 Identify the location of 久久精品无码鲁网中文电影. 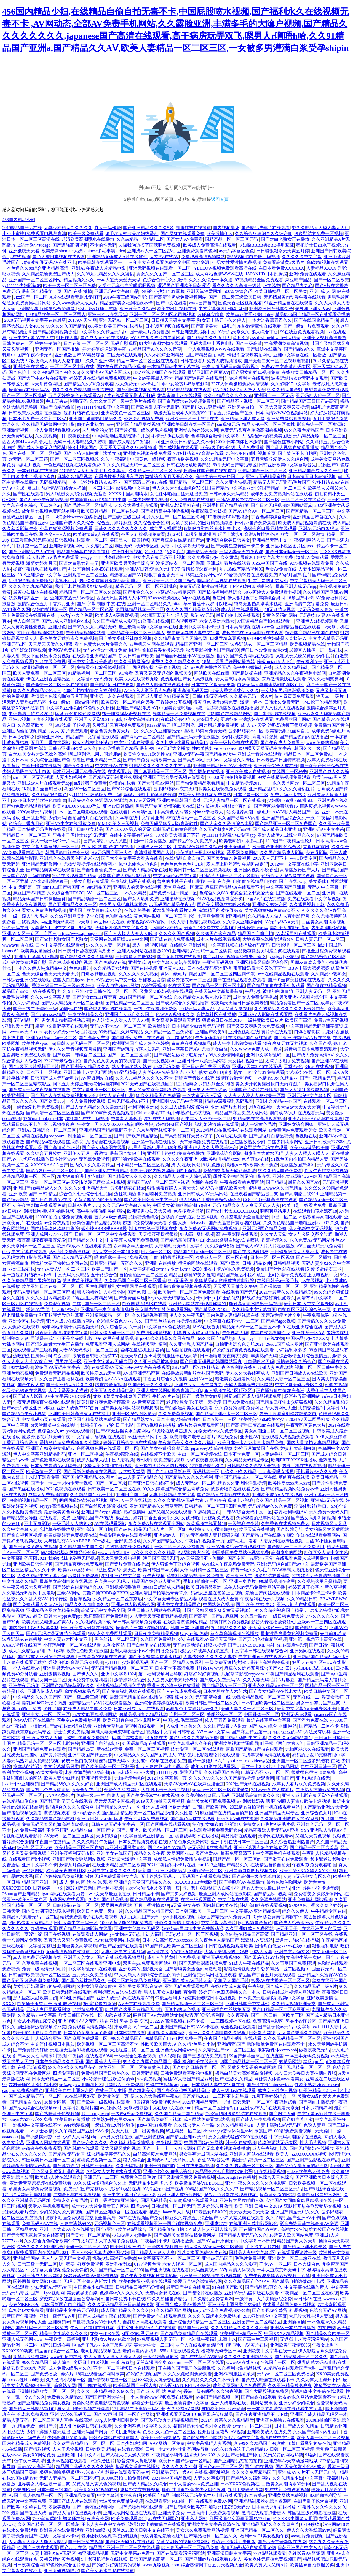
(48, 424).